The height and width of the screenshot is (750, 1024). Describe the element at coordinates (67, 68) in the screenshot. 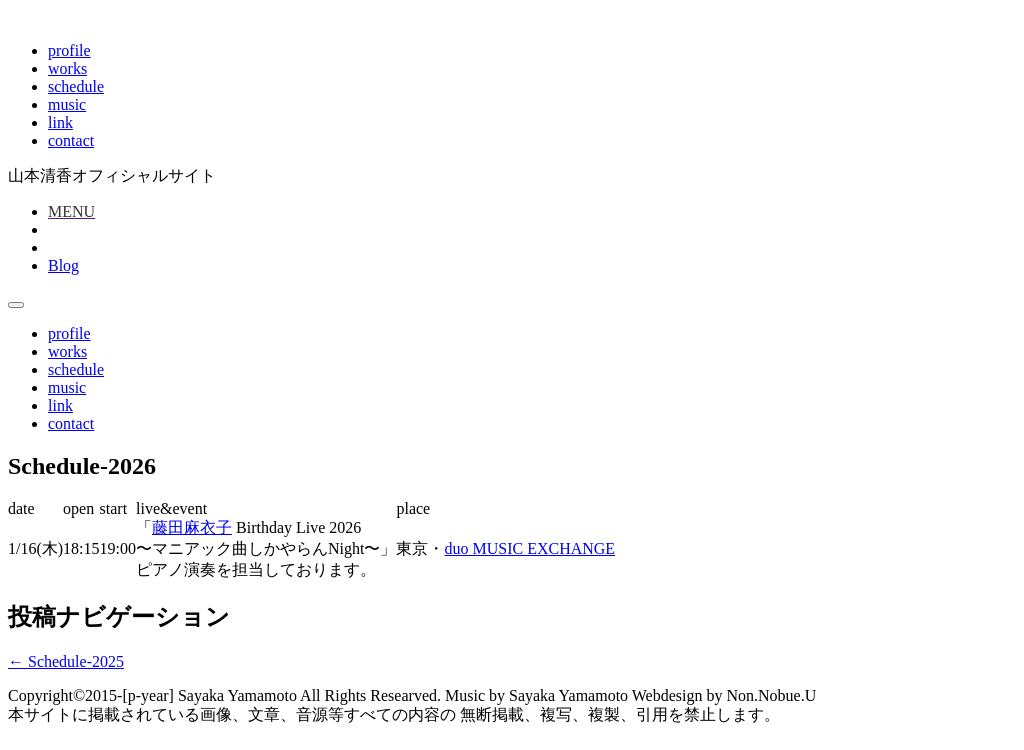

I see `works` at that location.